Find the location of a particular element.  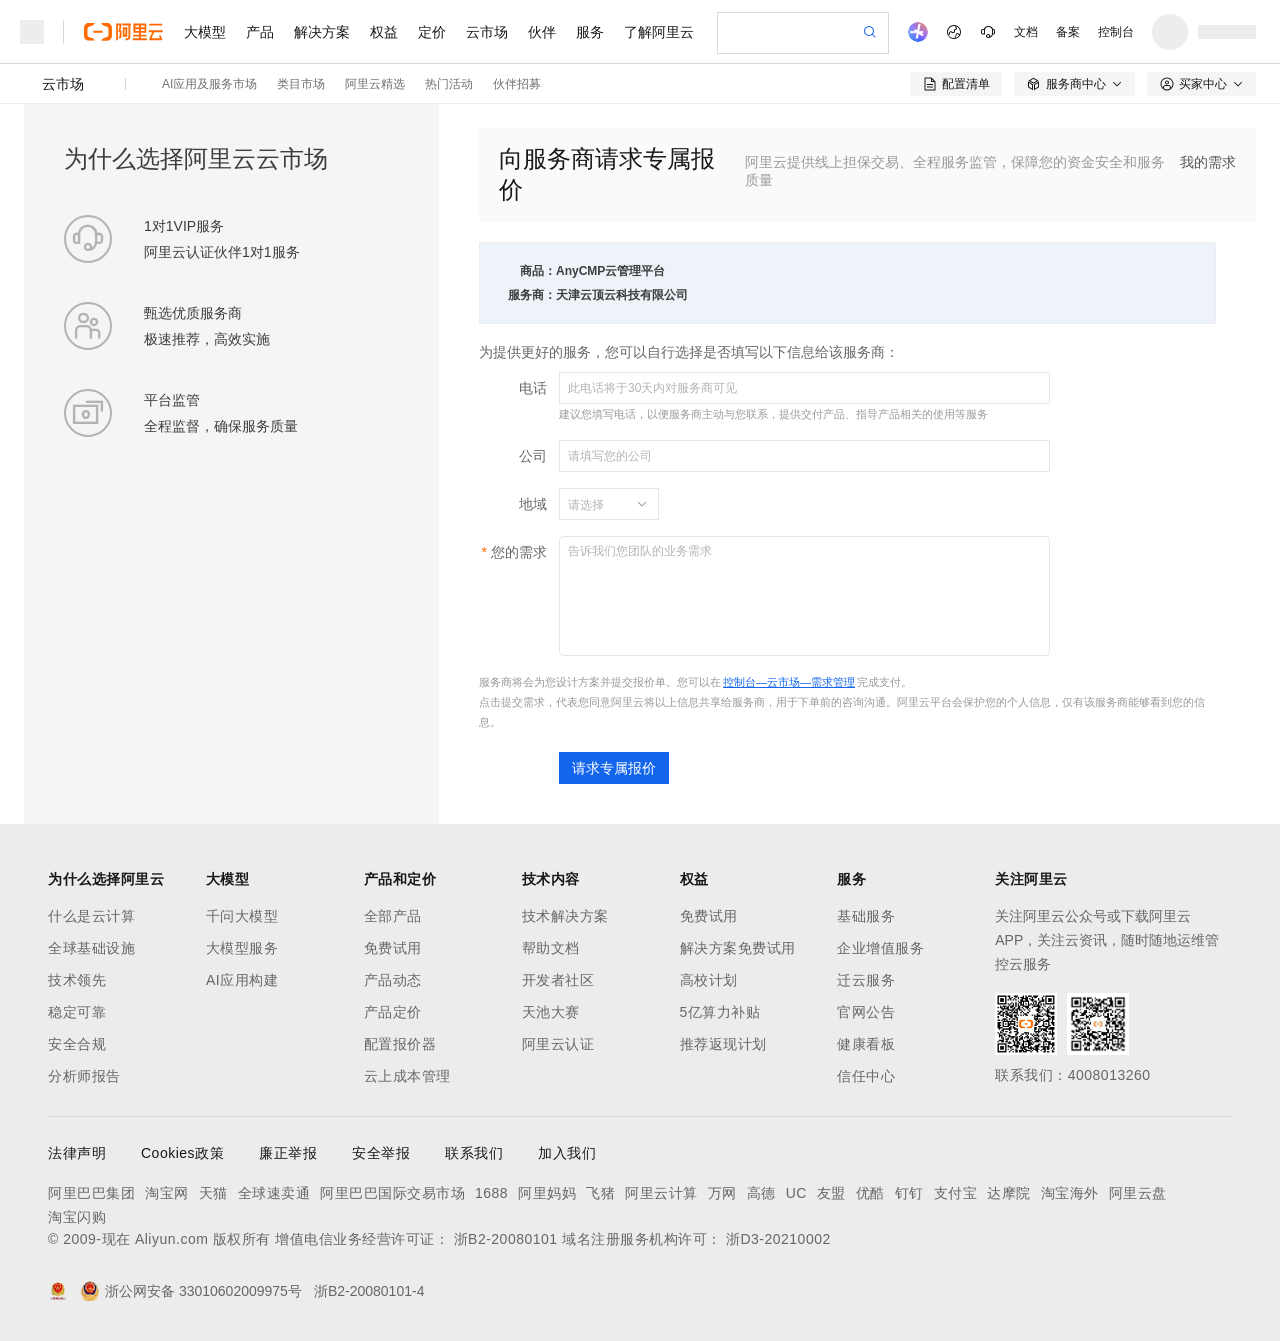

商品： is located at coordinates (538, 271).